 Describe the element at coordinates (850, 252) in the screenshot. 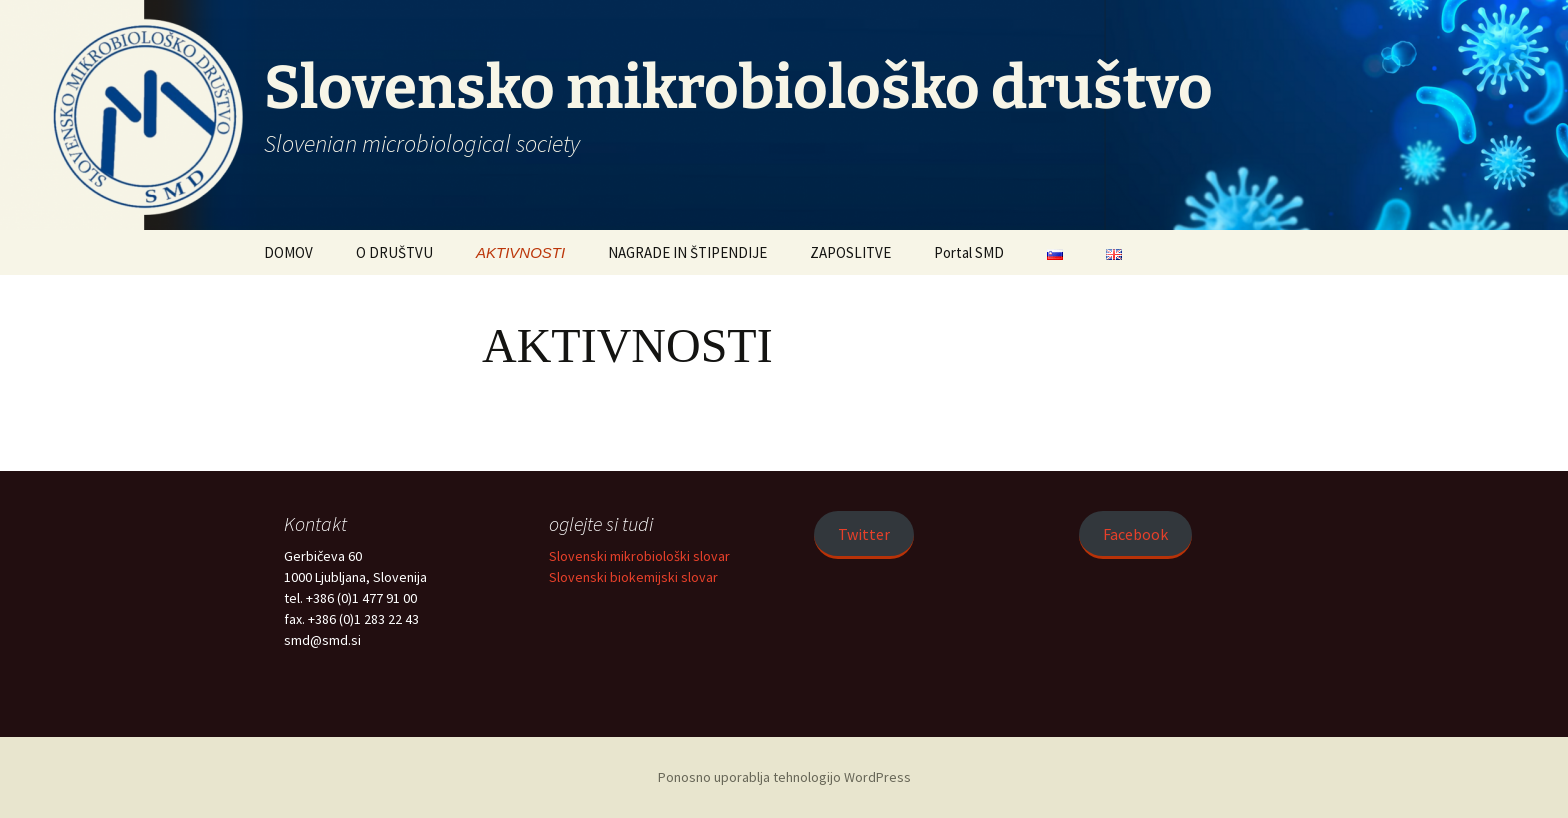

I see `ZAPOSLITVE` at that location.